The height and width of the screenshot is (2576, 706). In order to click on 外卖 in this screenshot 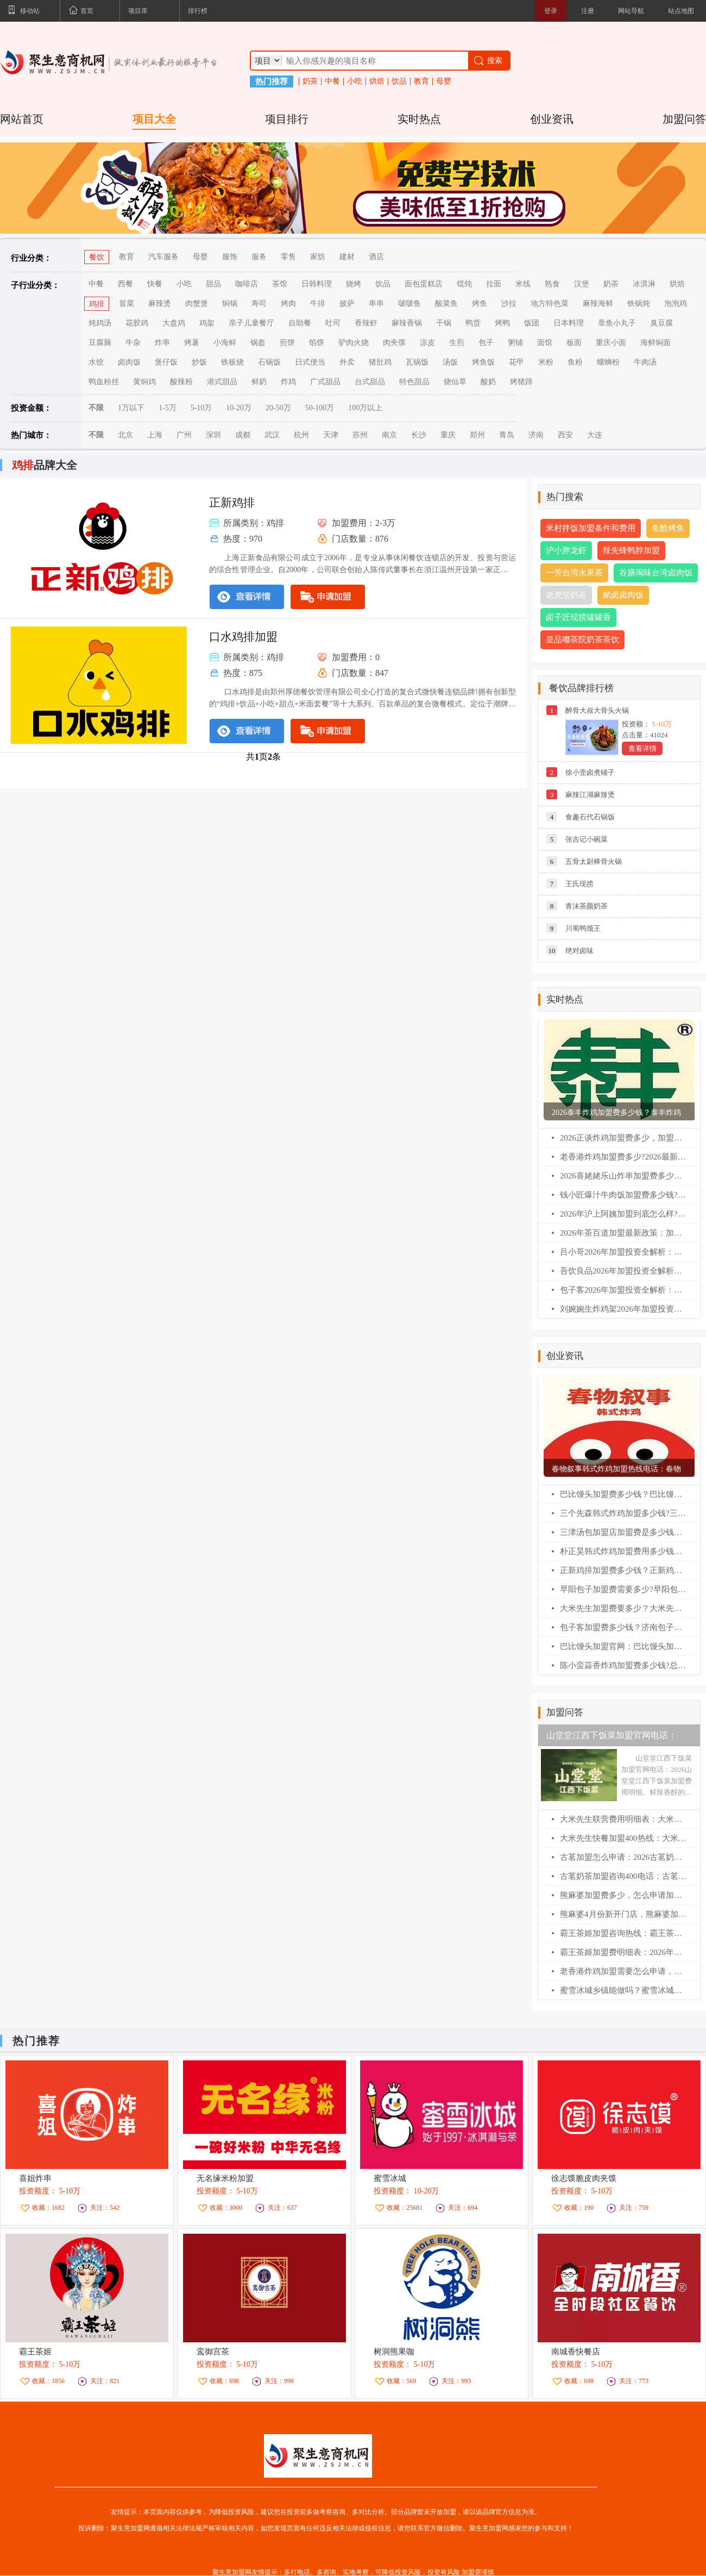, I will do `click(347, 362)`.